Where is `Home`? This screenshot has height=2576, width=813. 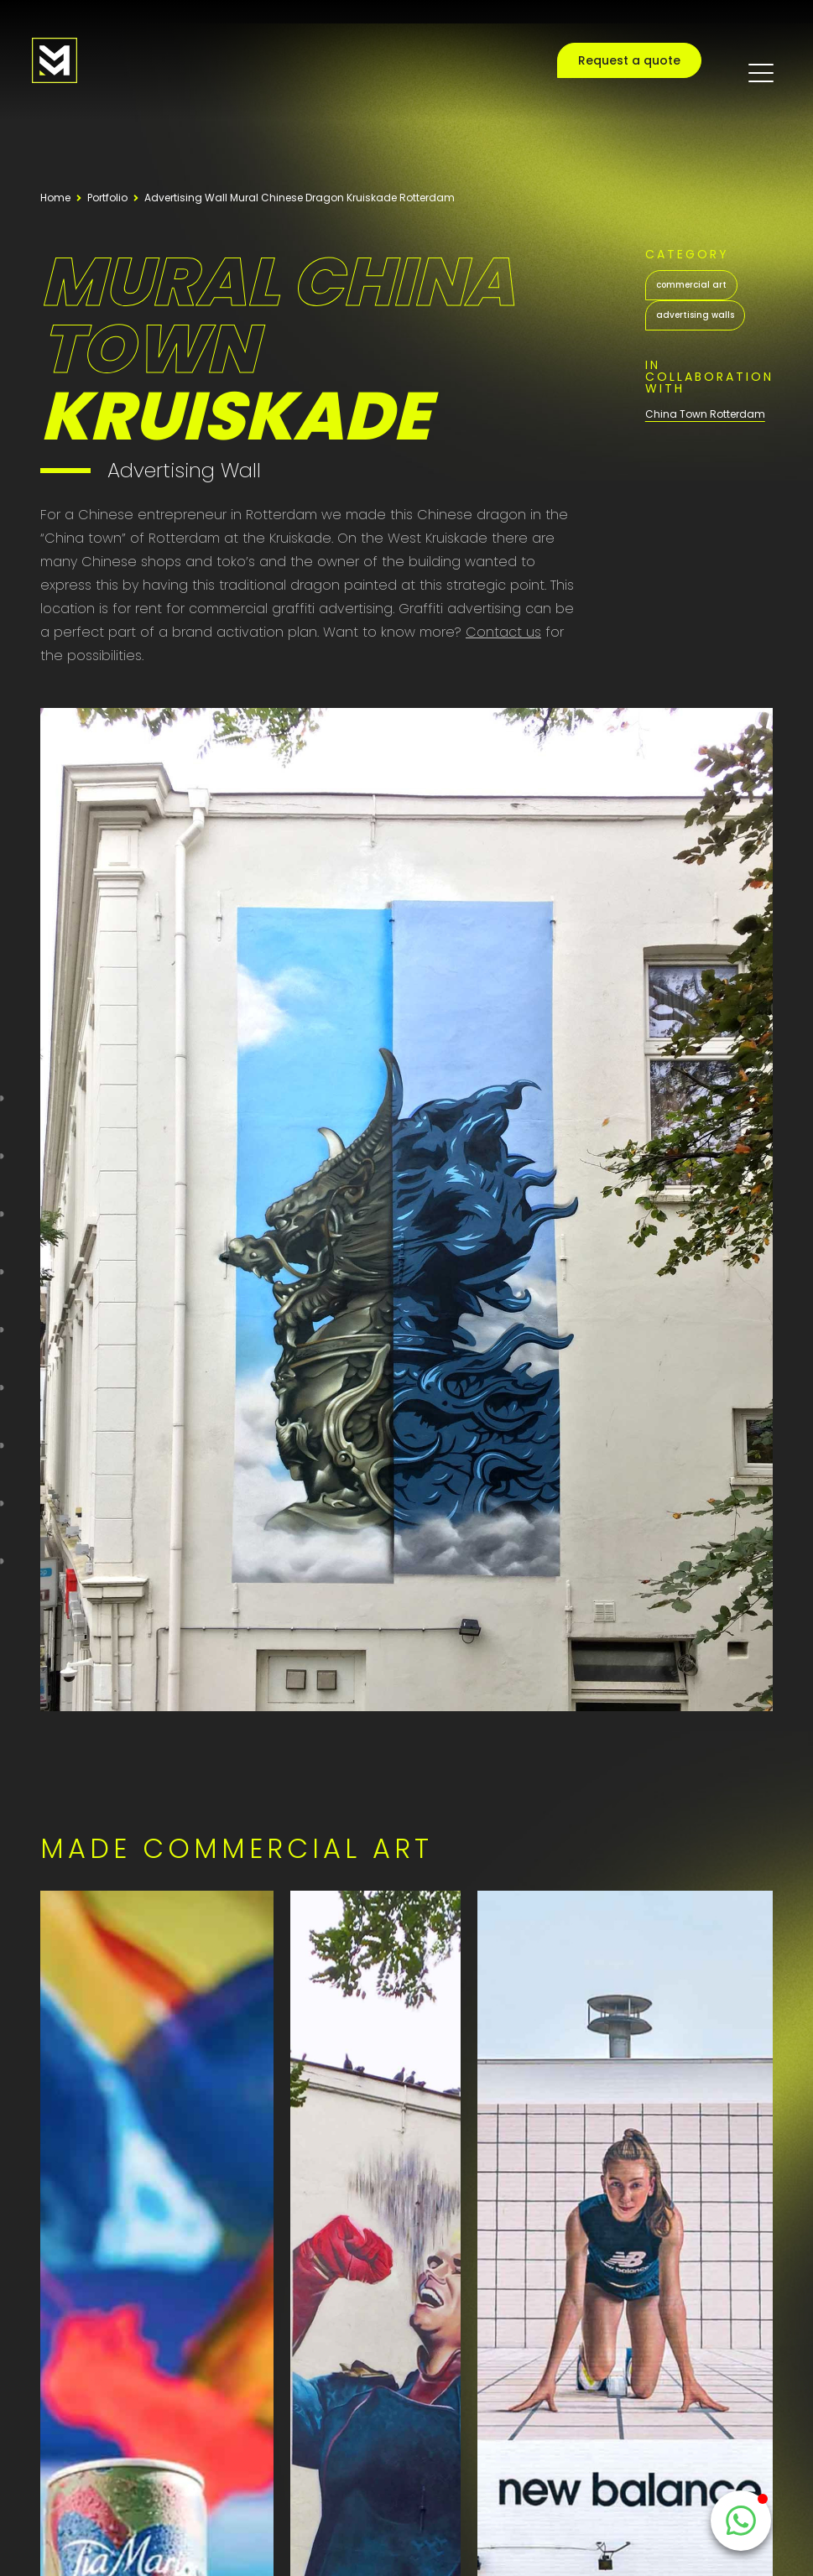
Home is located at coordinates (55, 197).